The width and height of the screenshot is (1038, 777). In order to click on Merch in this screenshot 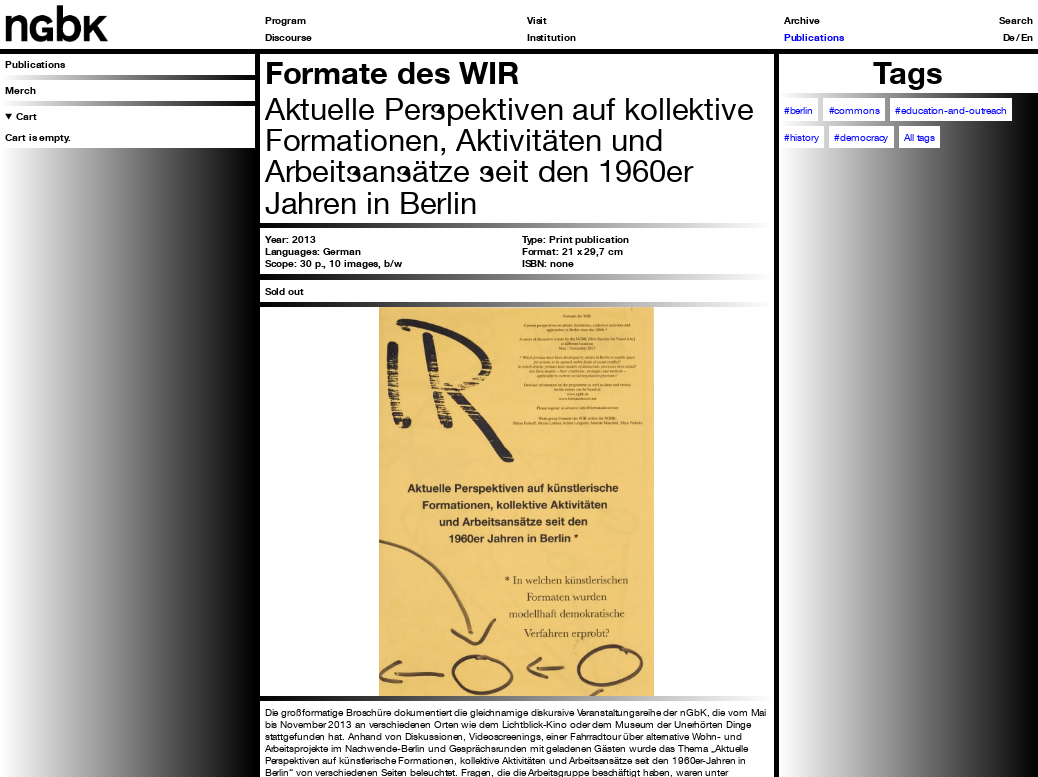, I will do `click(20, 90)`.